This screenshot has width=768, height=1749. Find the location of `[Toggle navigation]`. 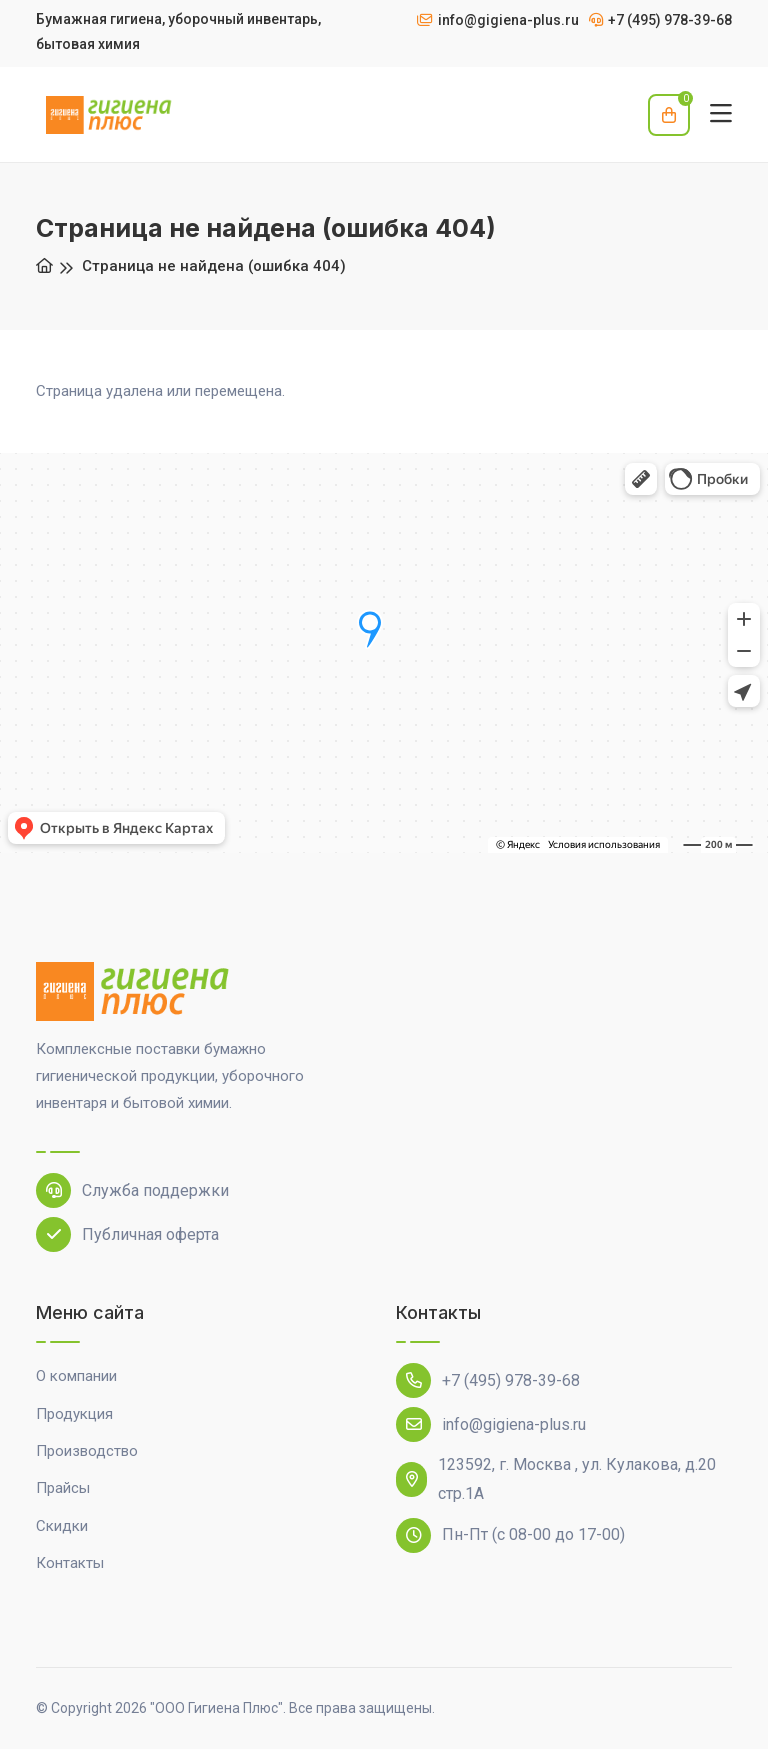

[Toggle navigation] is located at coordinates (721, 114).